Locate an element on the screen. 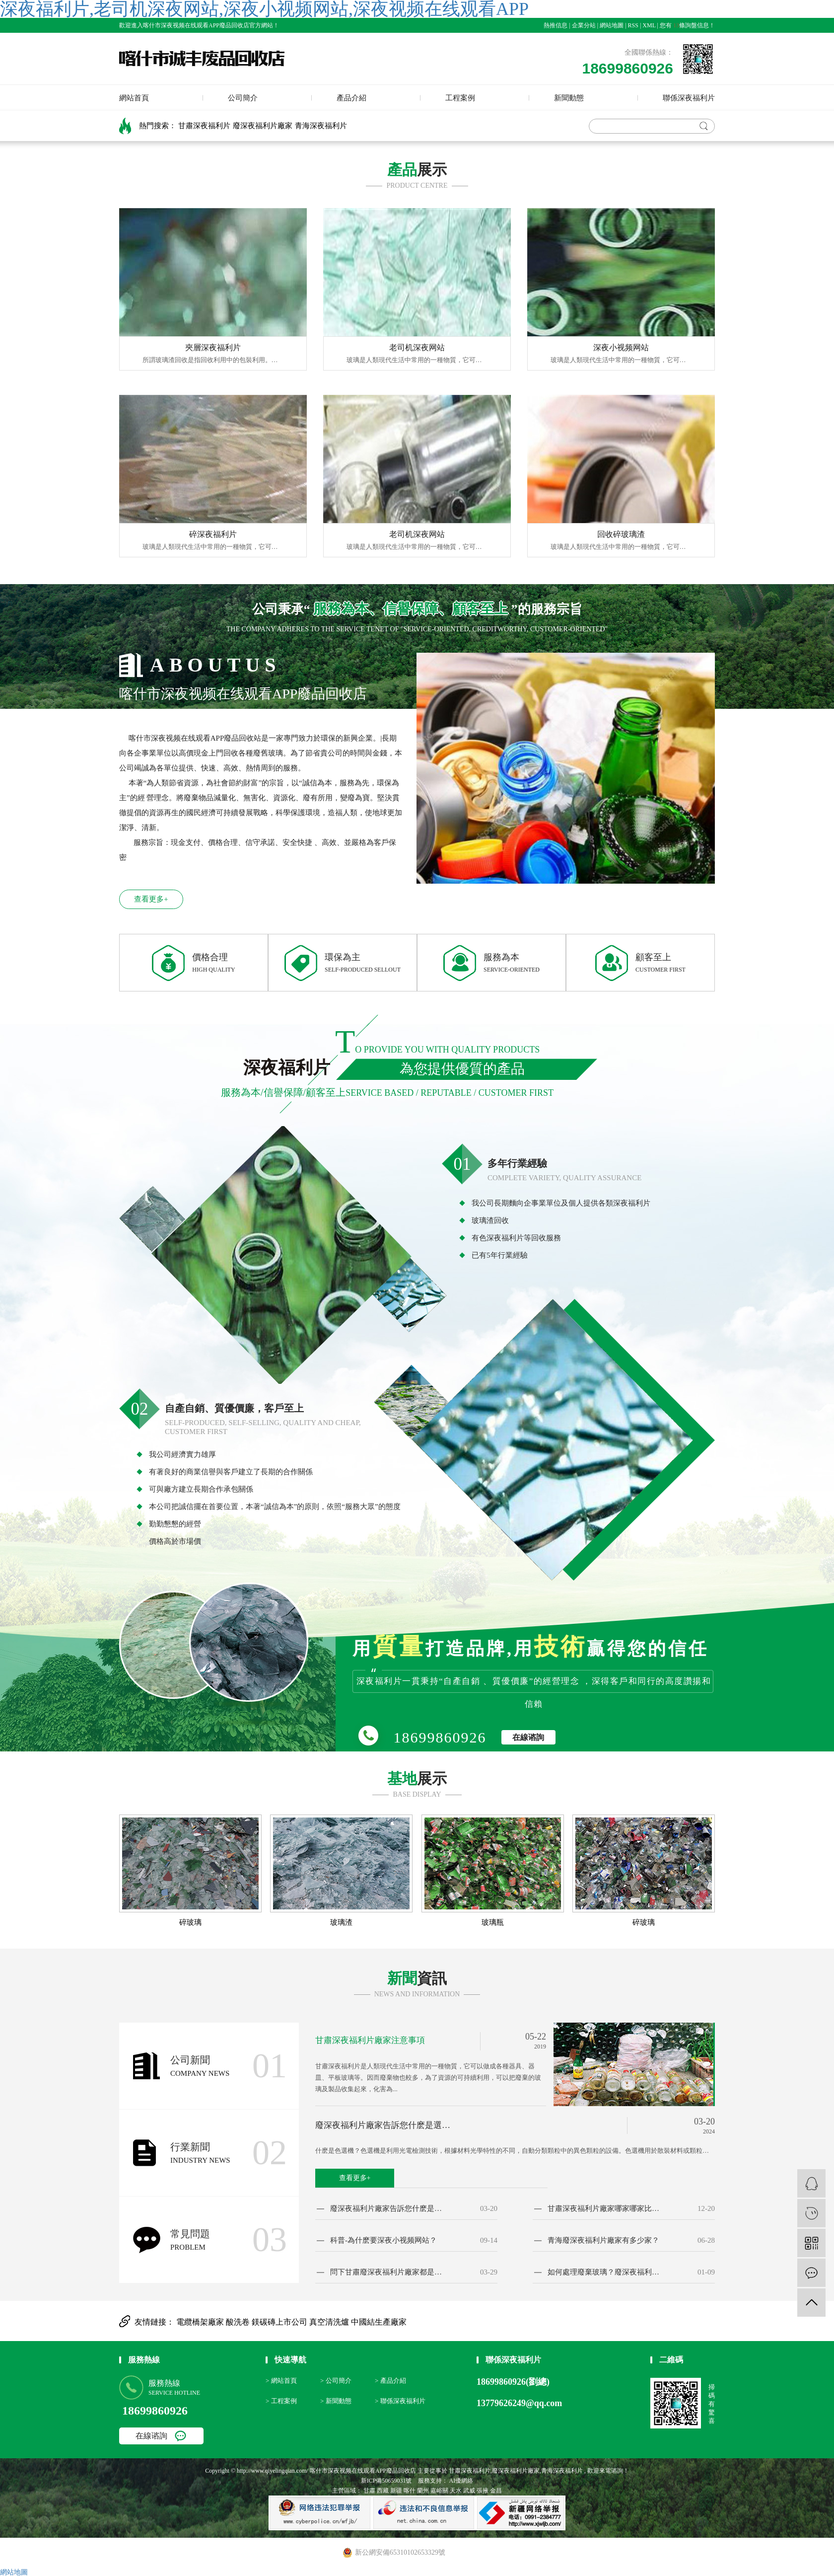  喀什 is located at coordinates (410, 2490).